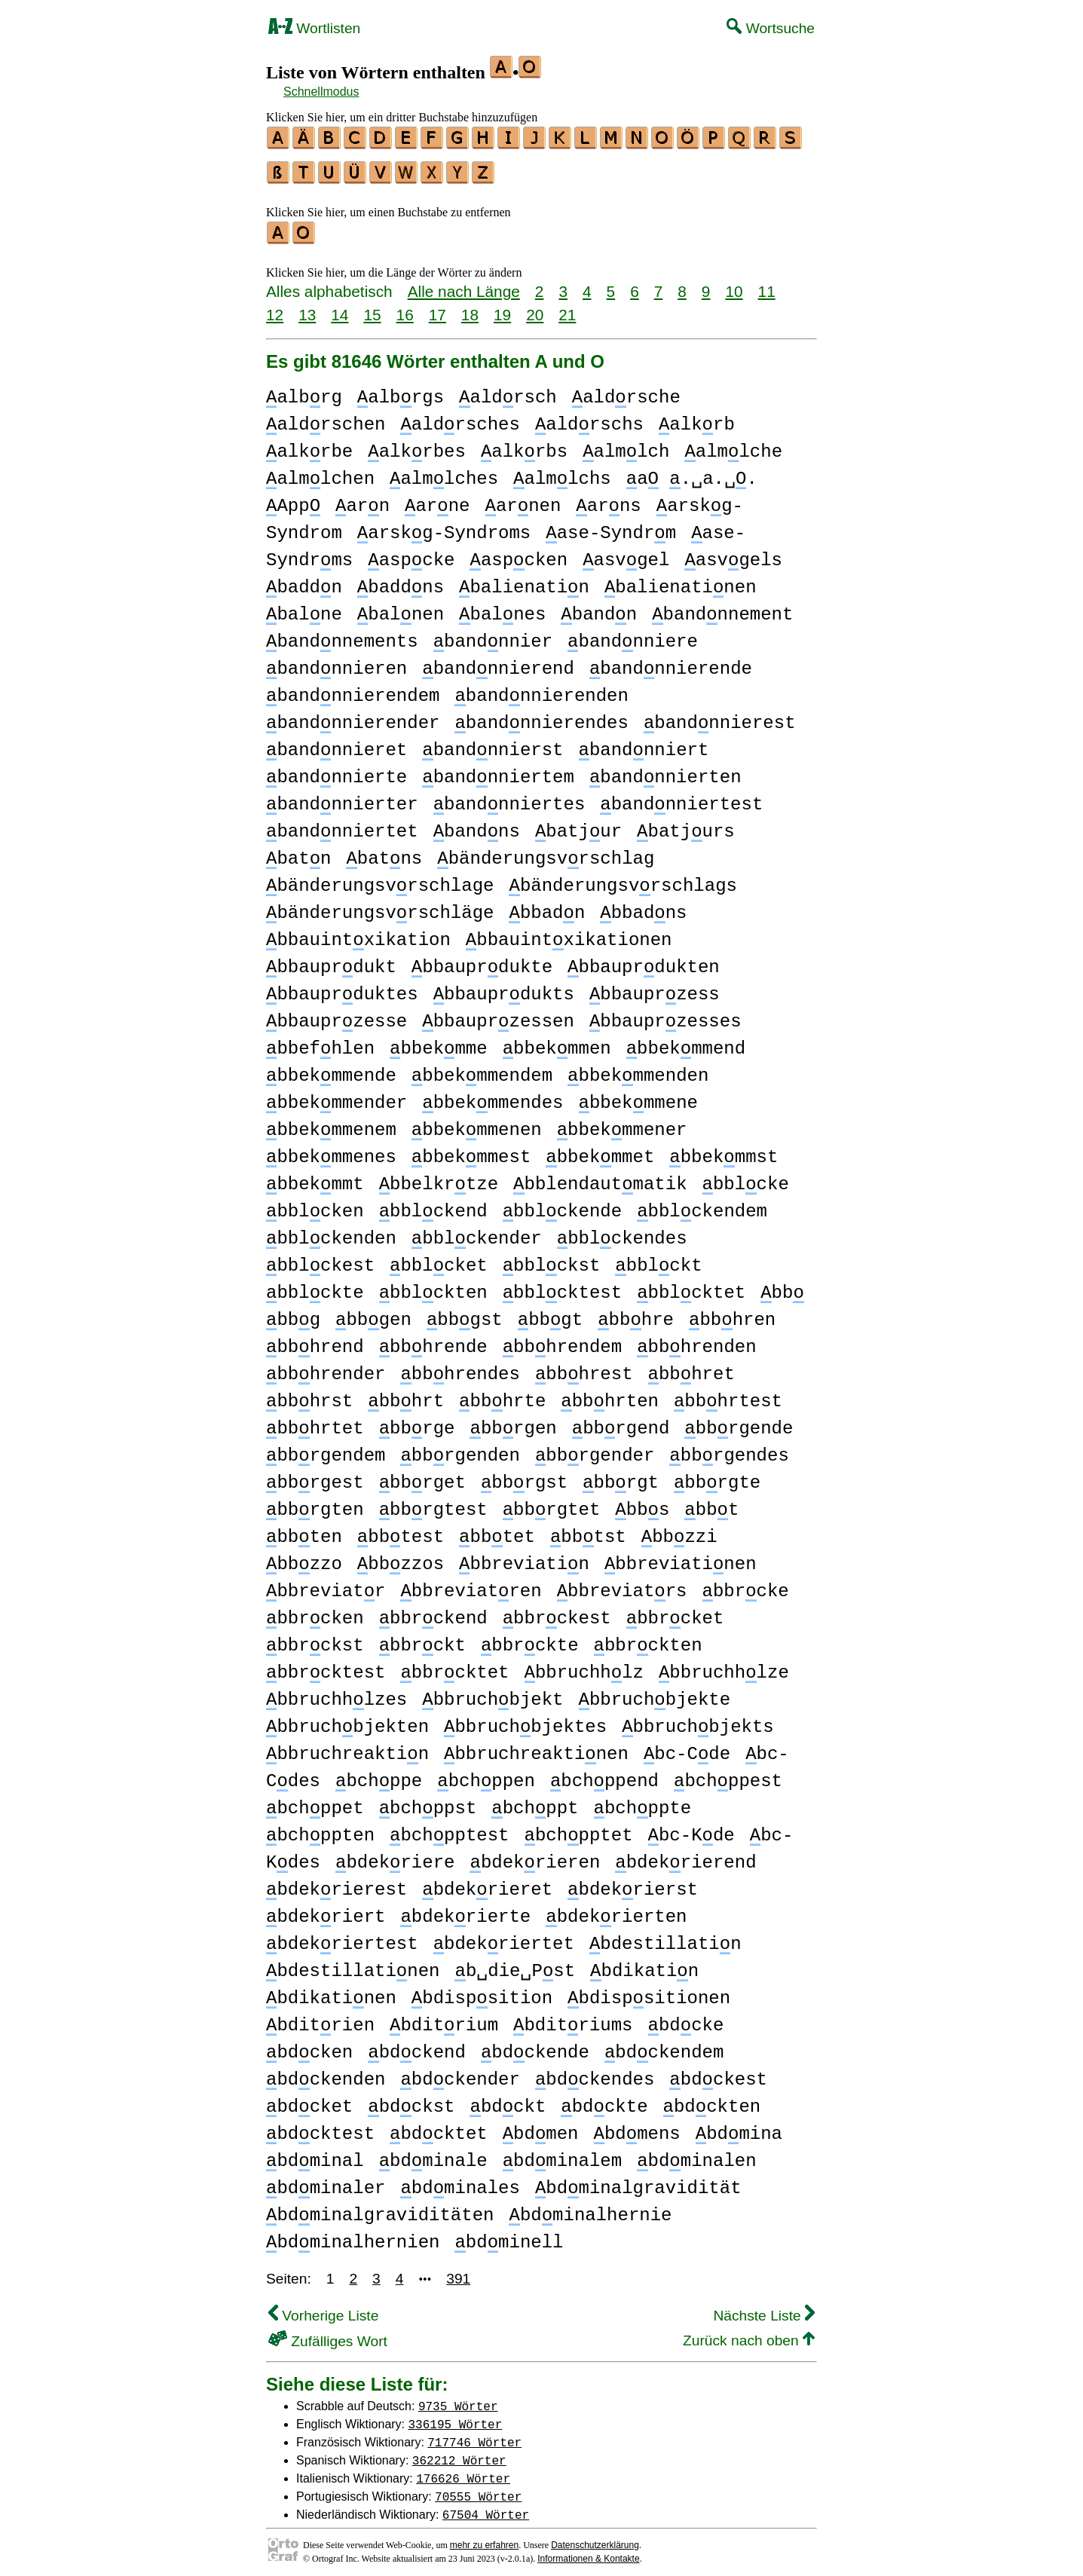 This screenshot has height=2576, width=1083. I want to click on bandnnements, so click(342, 635).